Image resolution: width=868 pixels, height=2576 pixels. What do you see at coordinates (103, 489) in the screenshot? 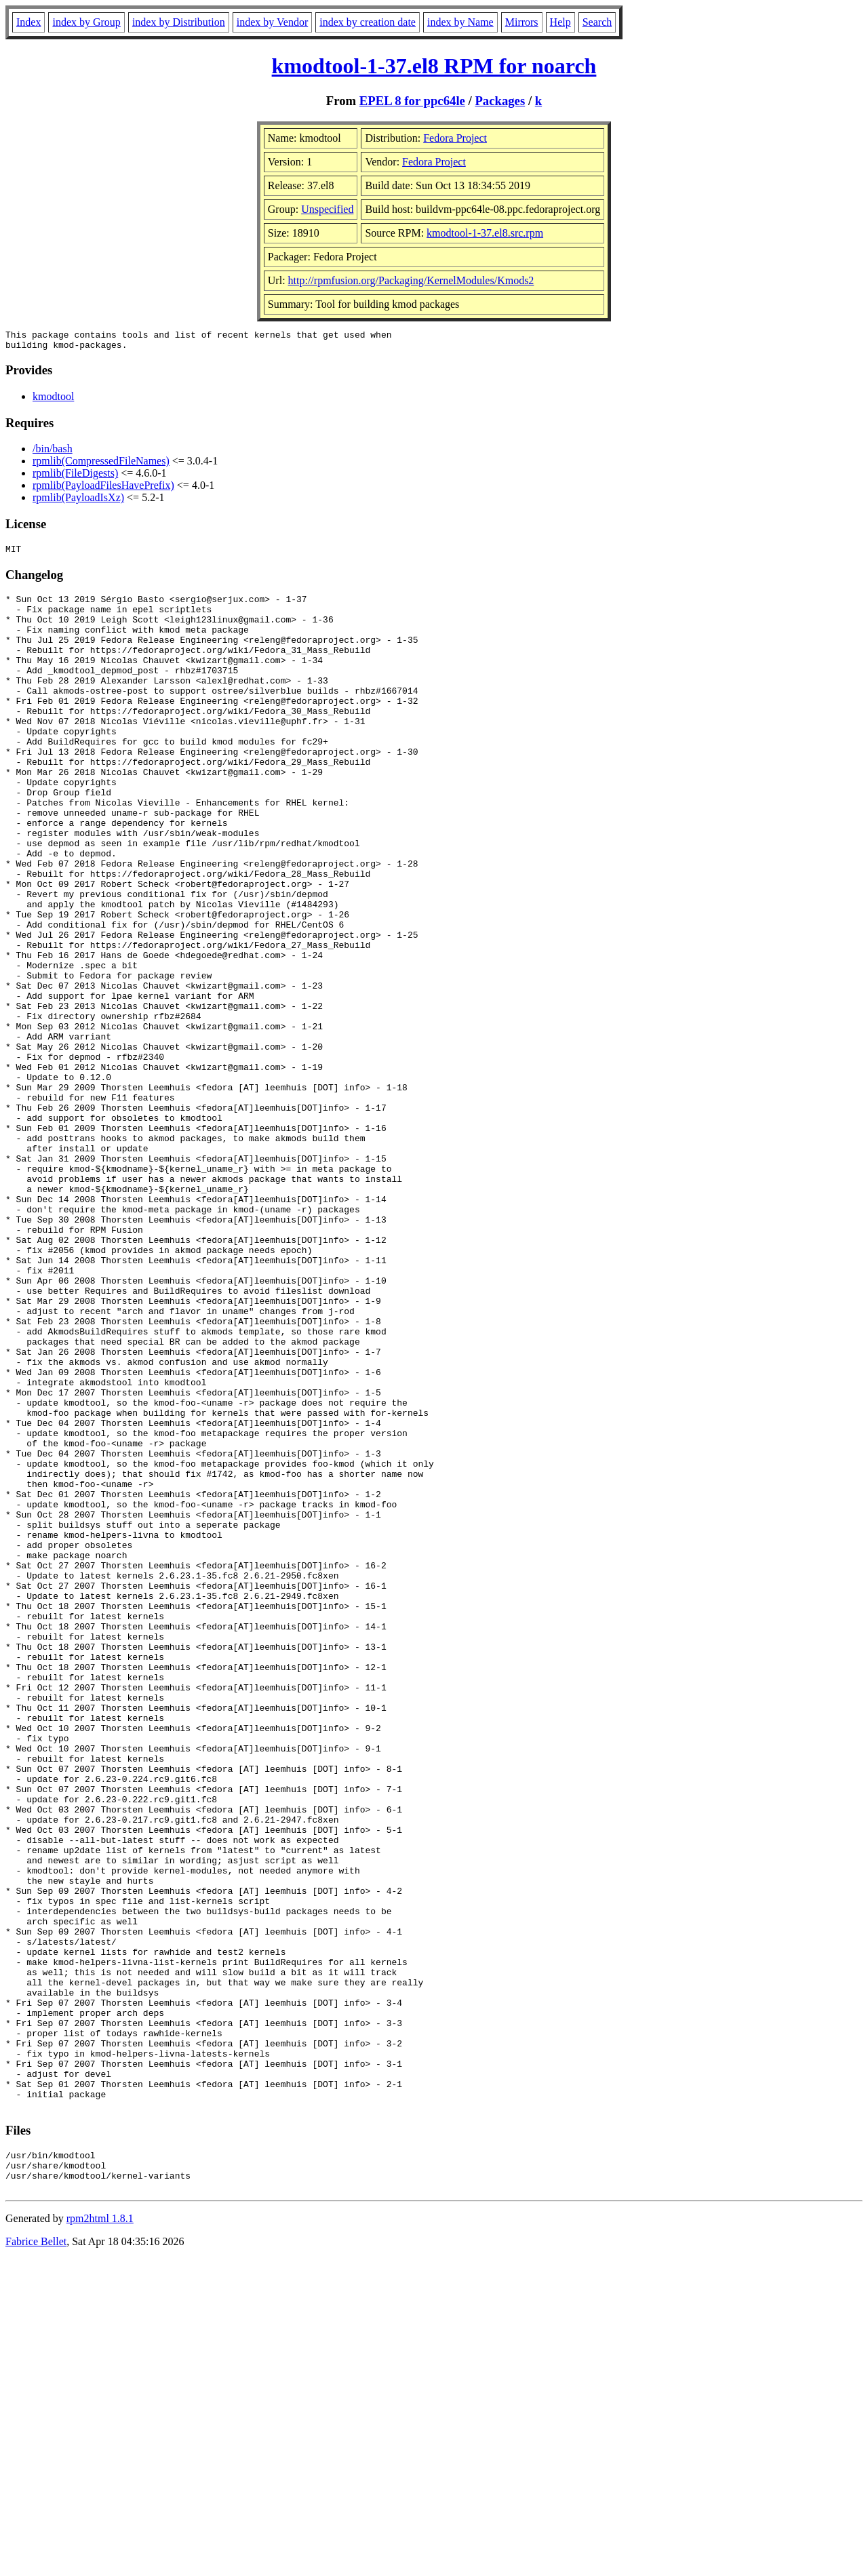
I see `rpmlib(PayloadFilesHavePrefix)` at bounding box center [103, 489].